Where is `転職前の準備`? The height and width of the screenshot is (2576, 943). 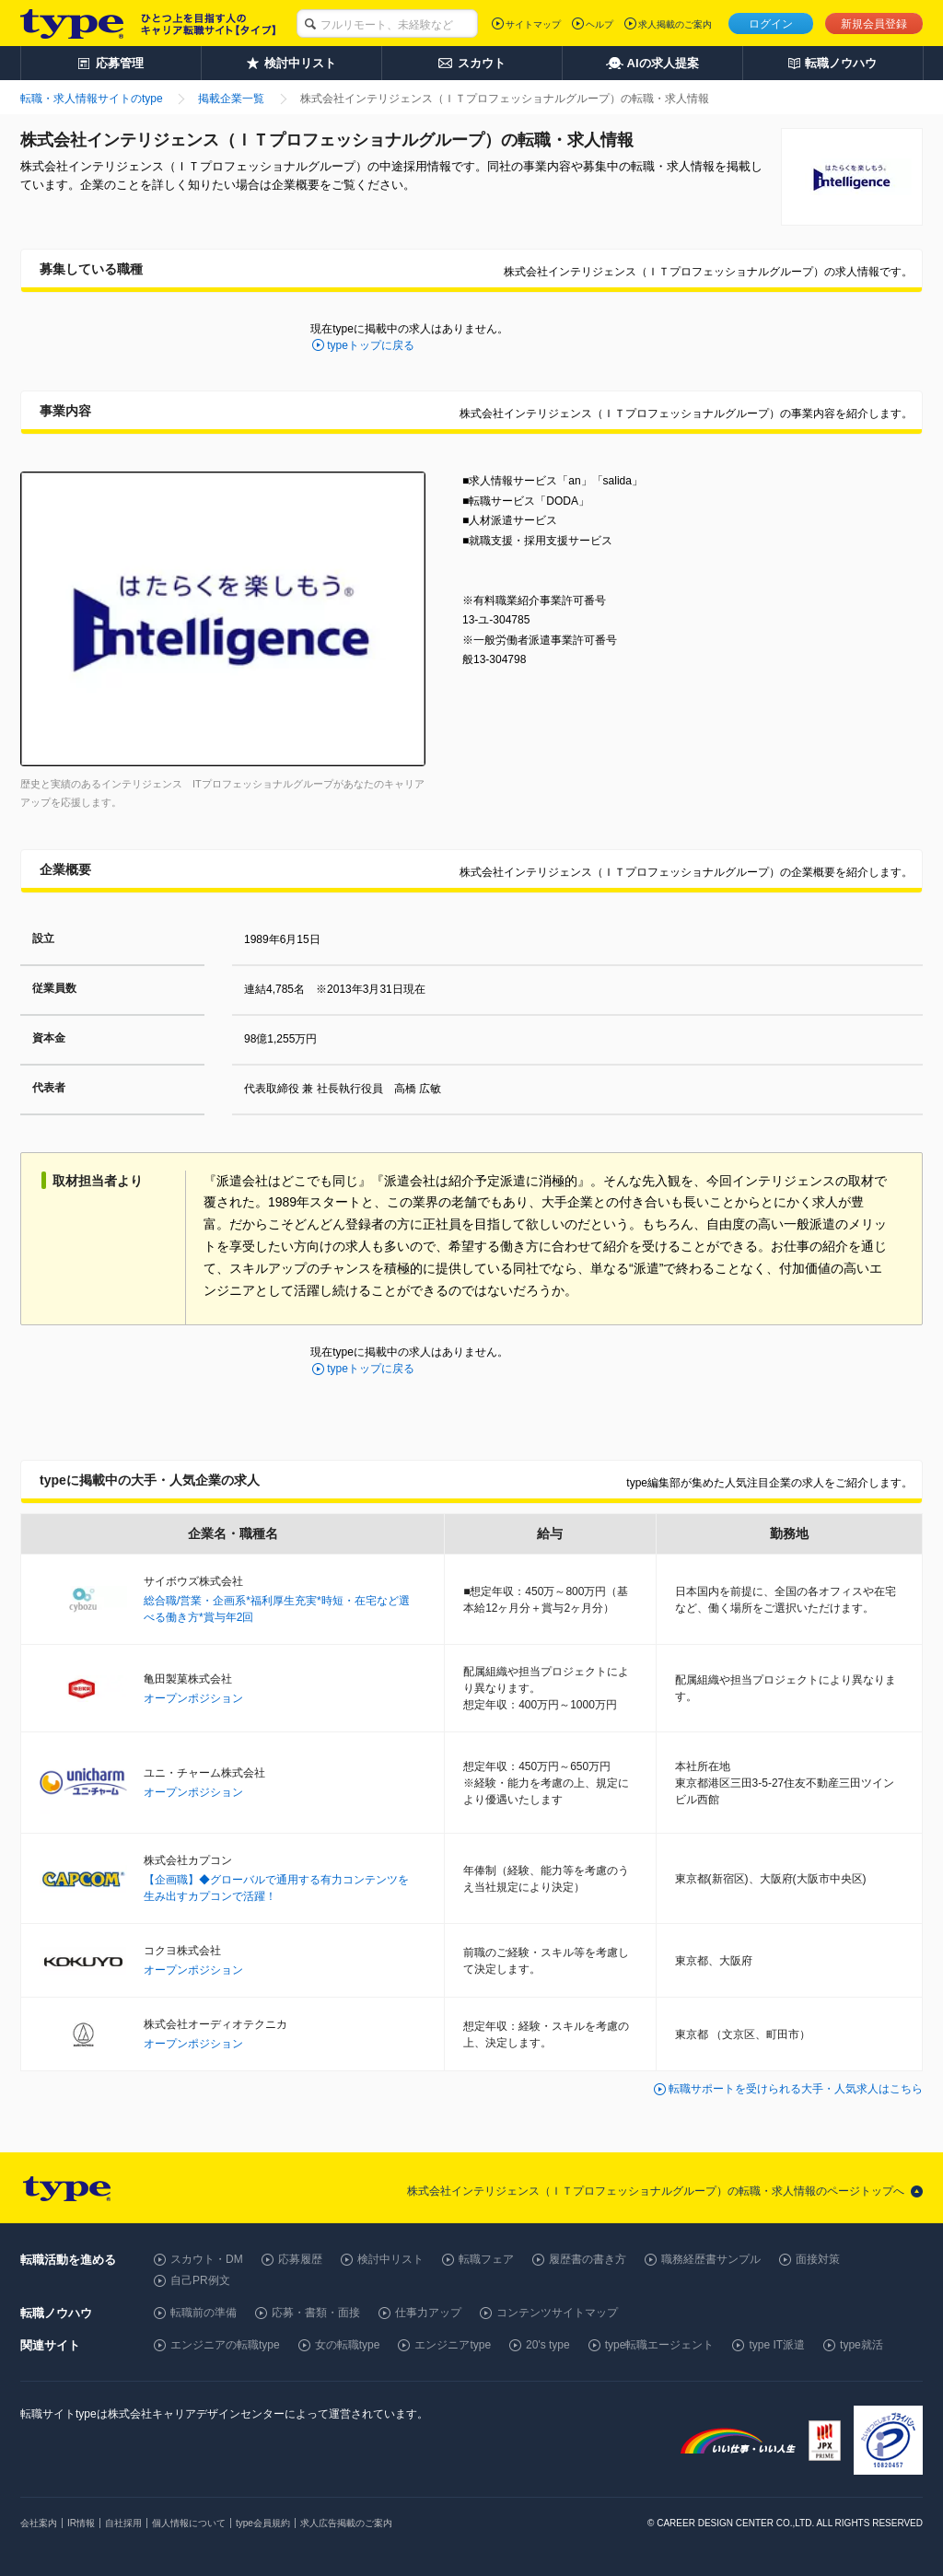
転職前の準備 is located at coordinates (203, 2312).